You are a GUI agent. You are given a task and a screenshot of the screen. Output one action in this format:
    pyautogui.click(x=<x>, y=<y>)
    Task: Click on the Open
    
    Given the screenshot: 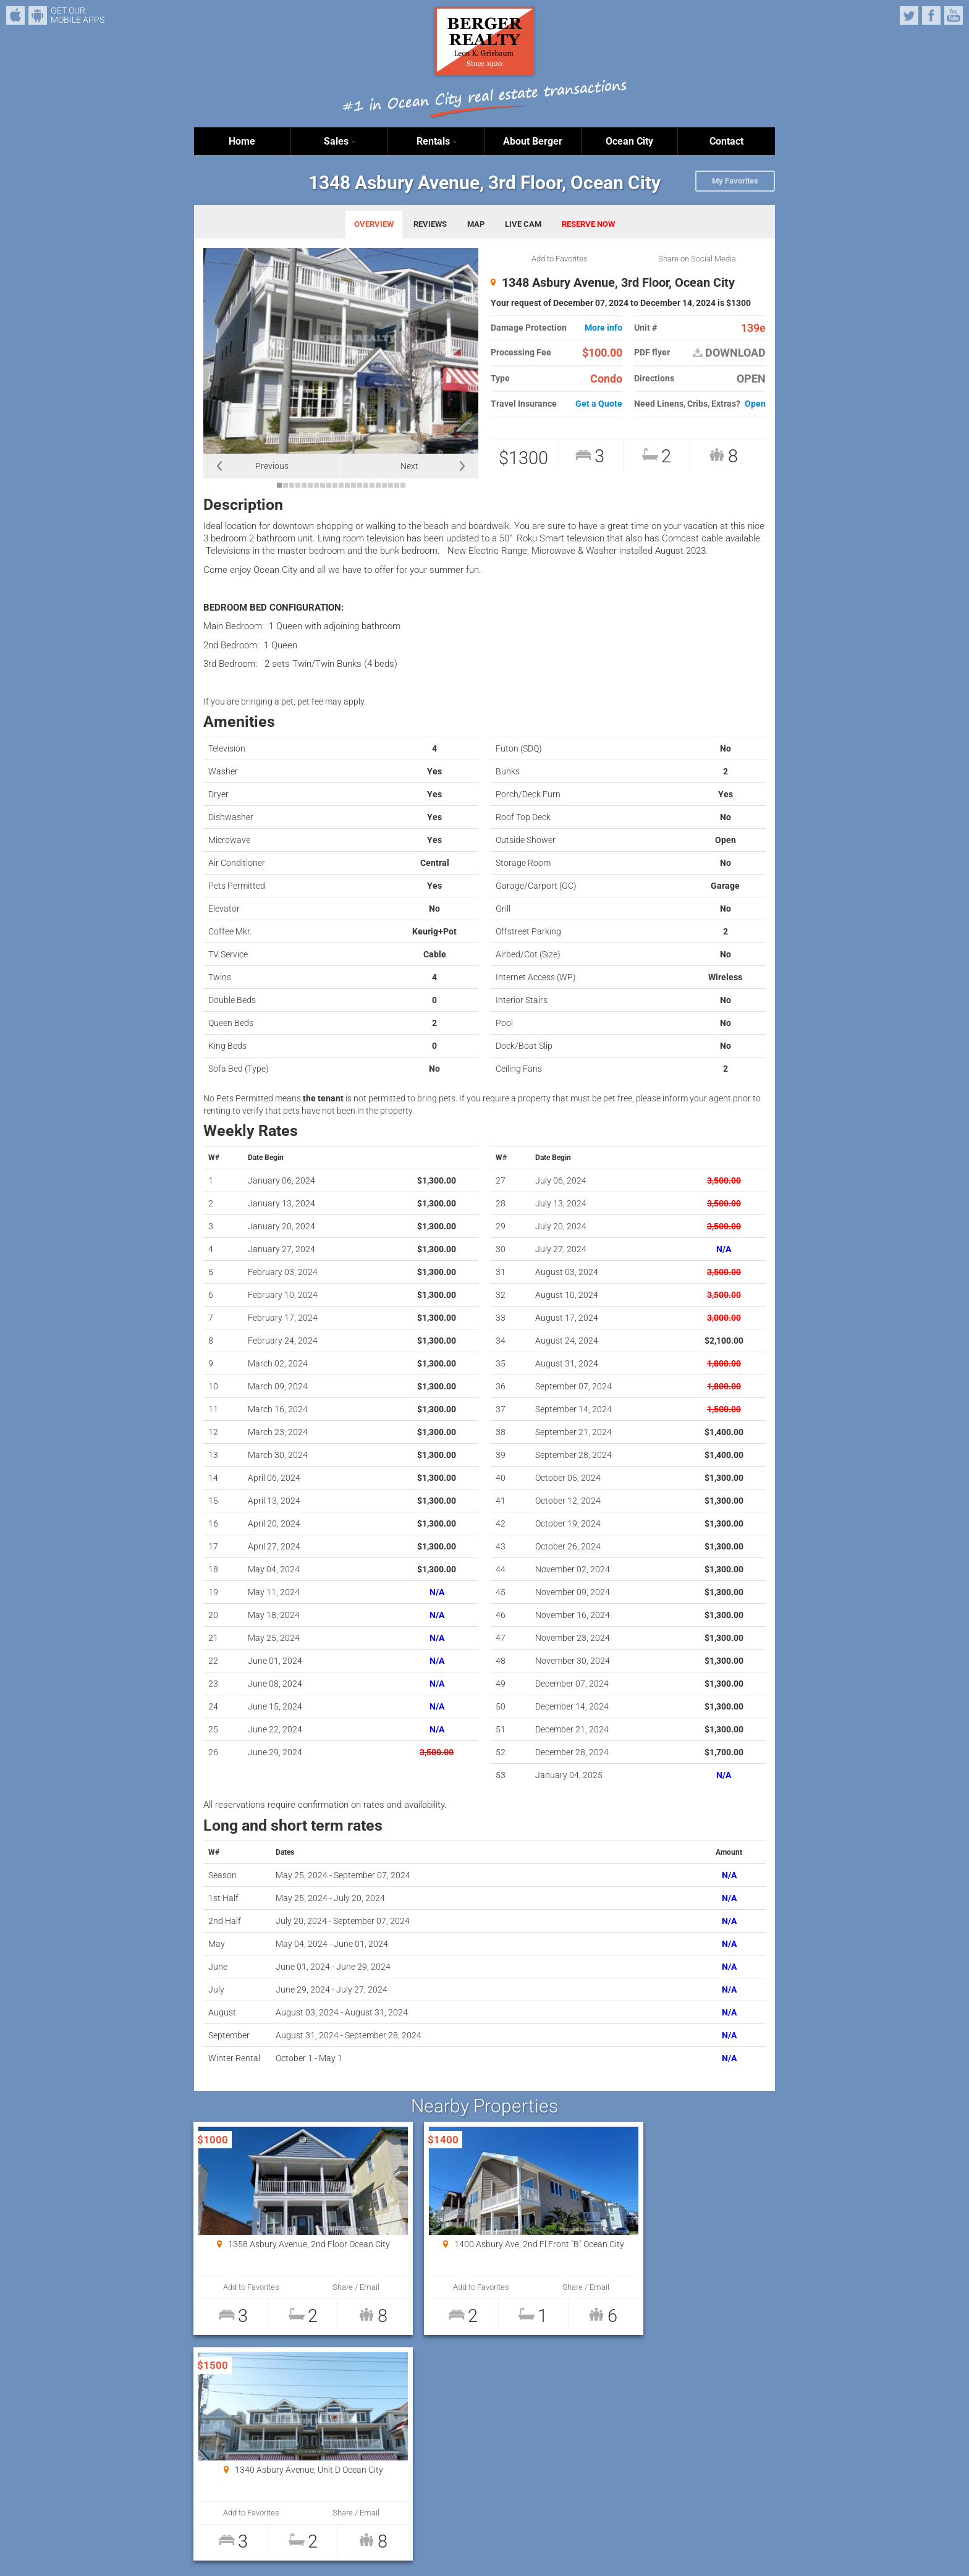 What is the action you would take?
    pyautogui.click(x=755, y=404)
    